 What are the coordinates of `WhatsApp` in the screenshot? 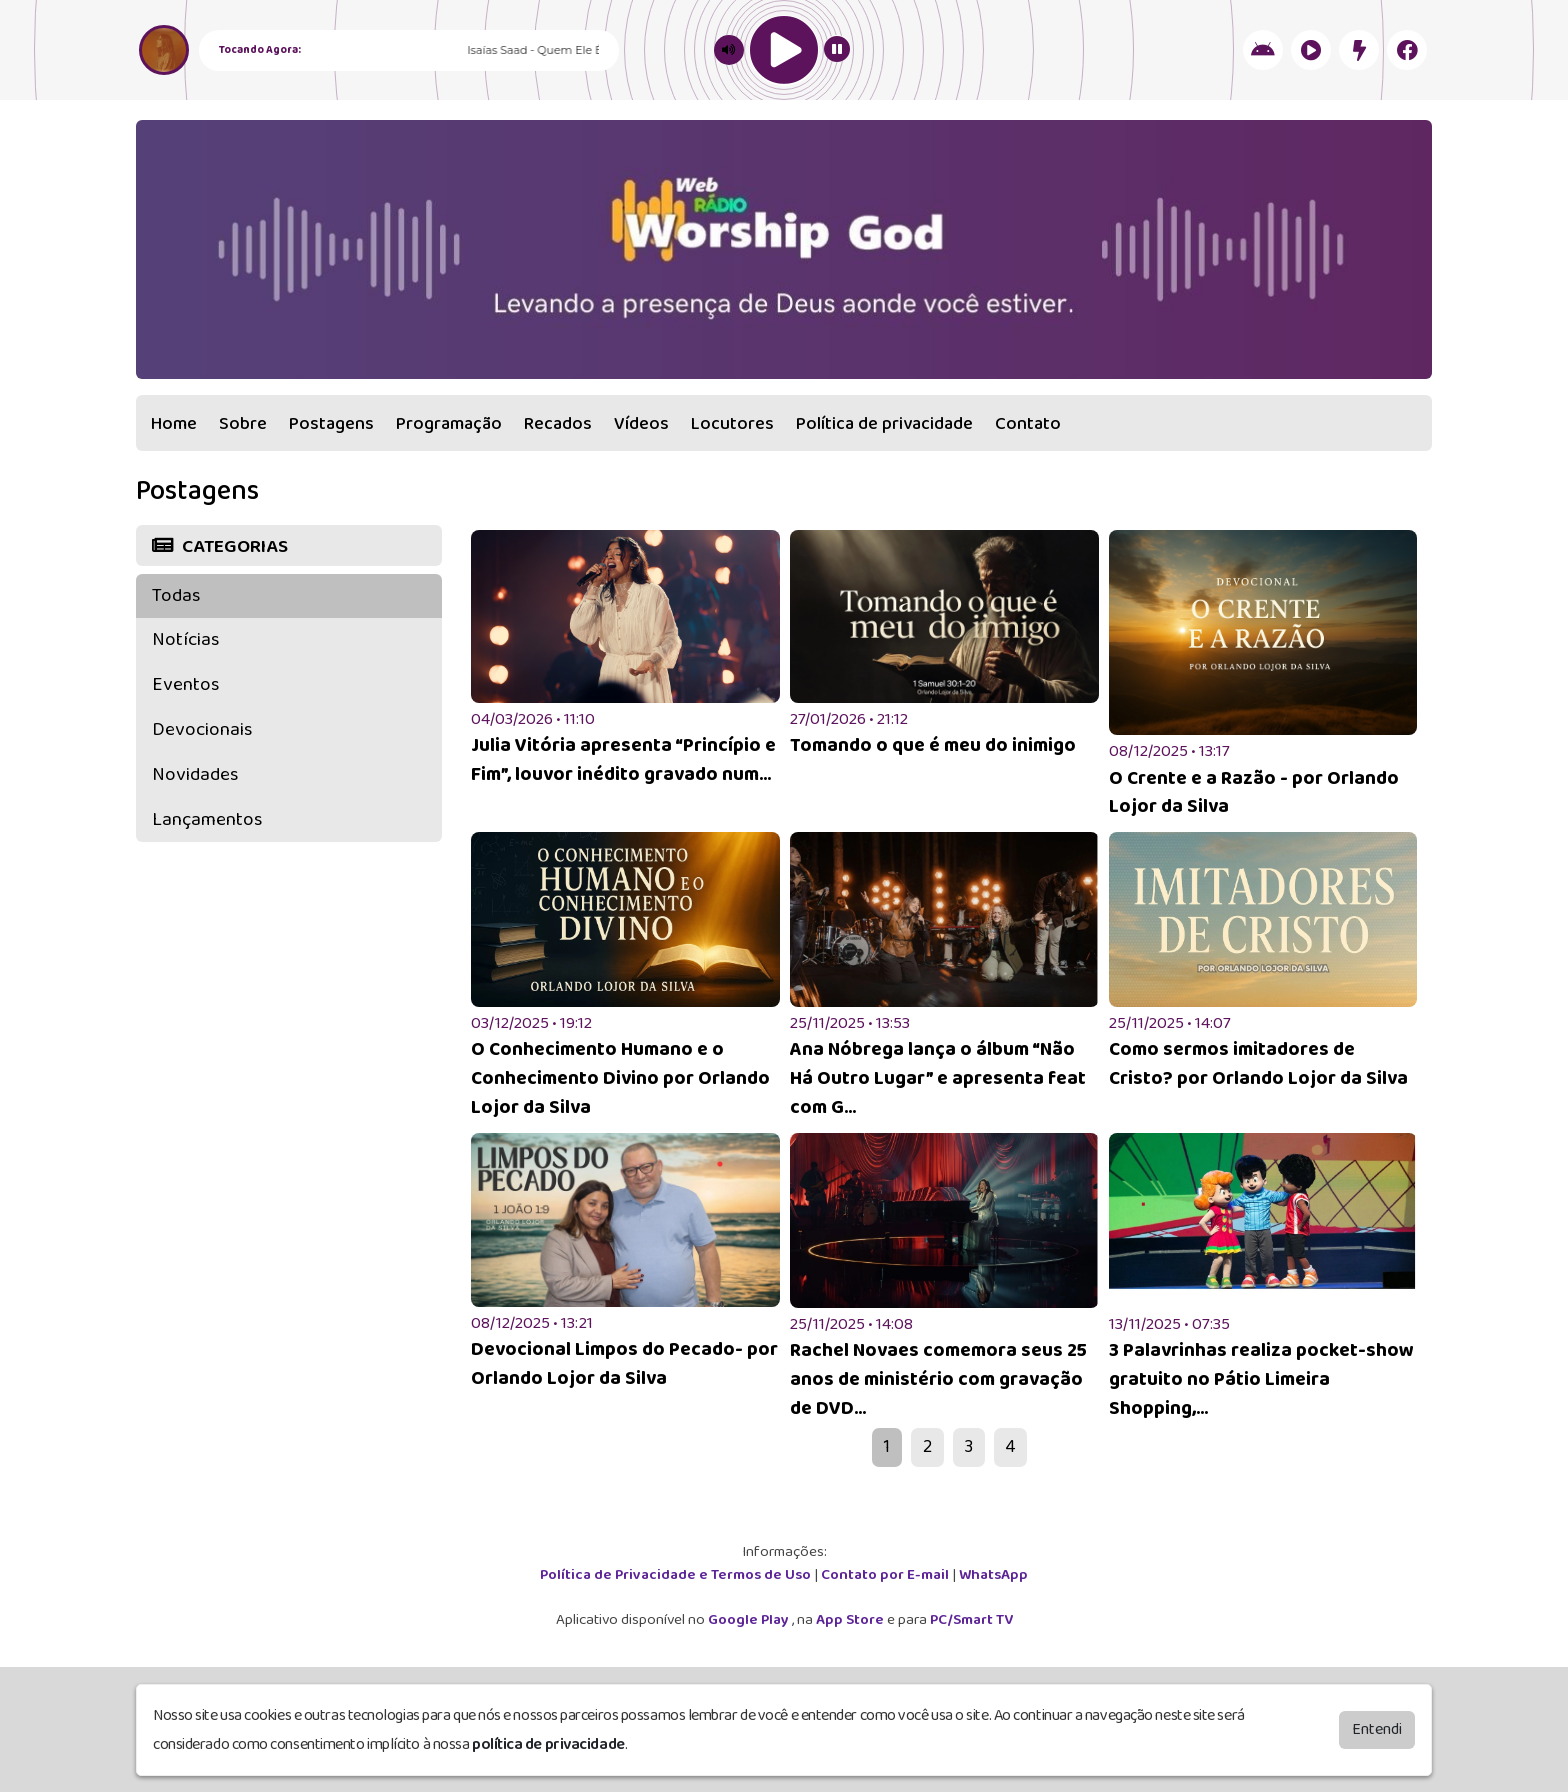 It's located at (993, 1575).